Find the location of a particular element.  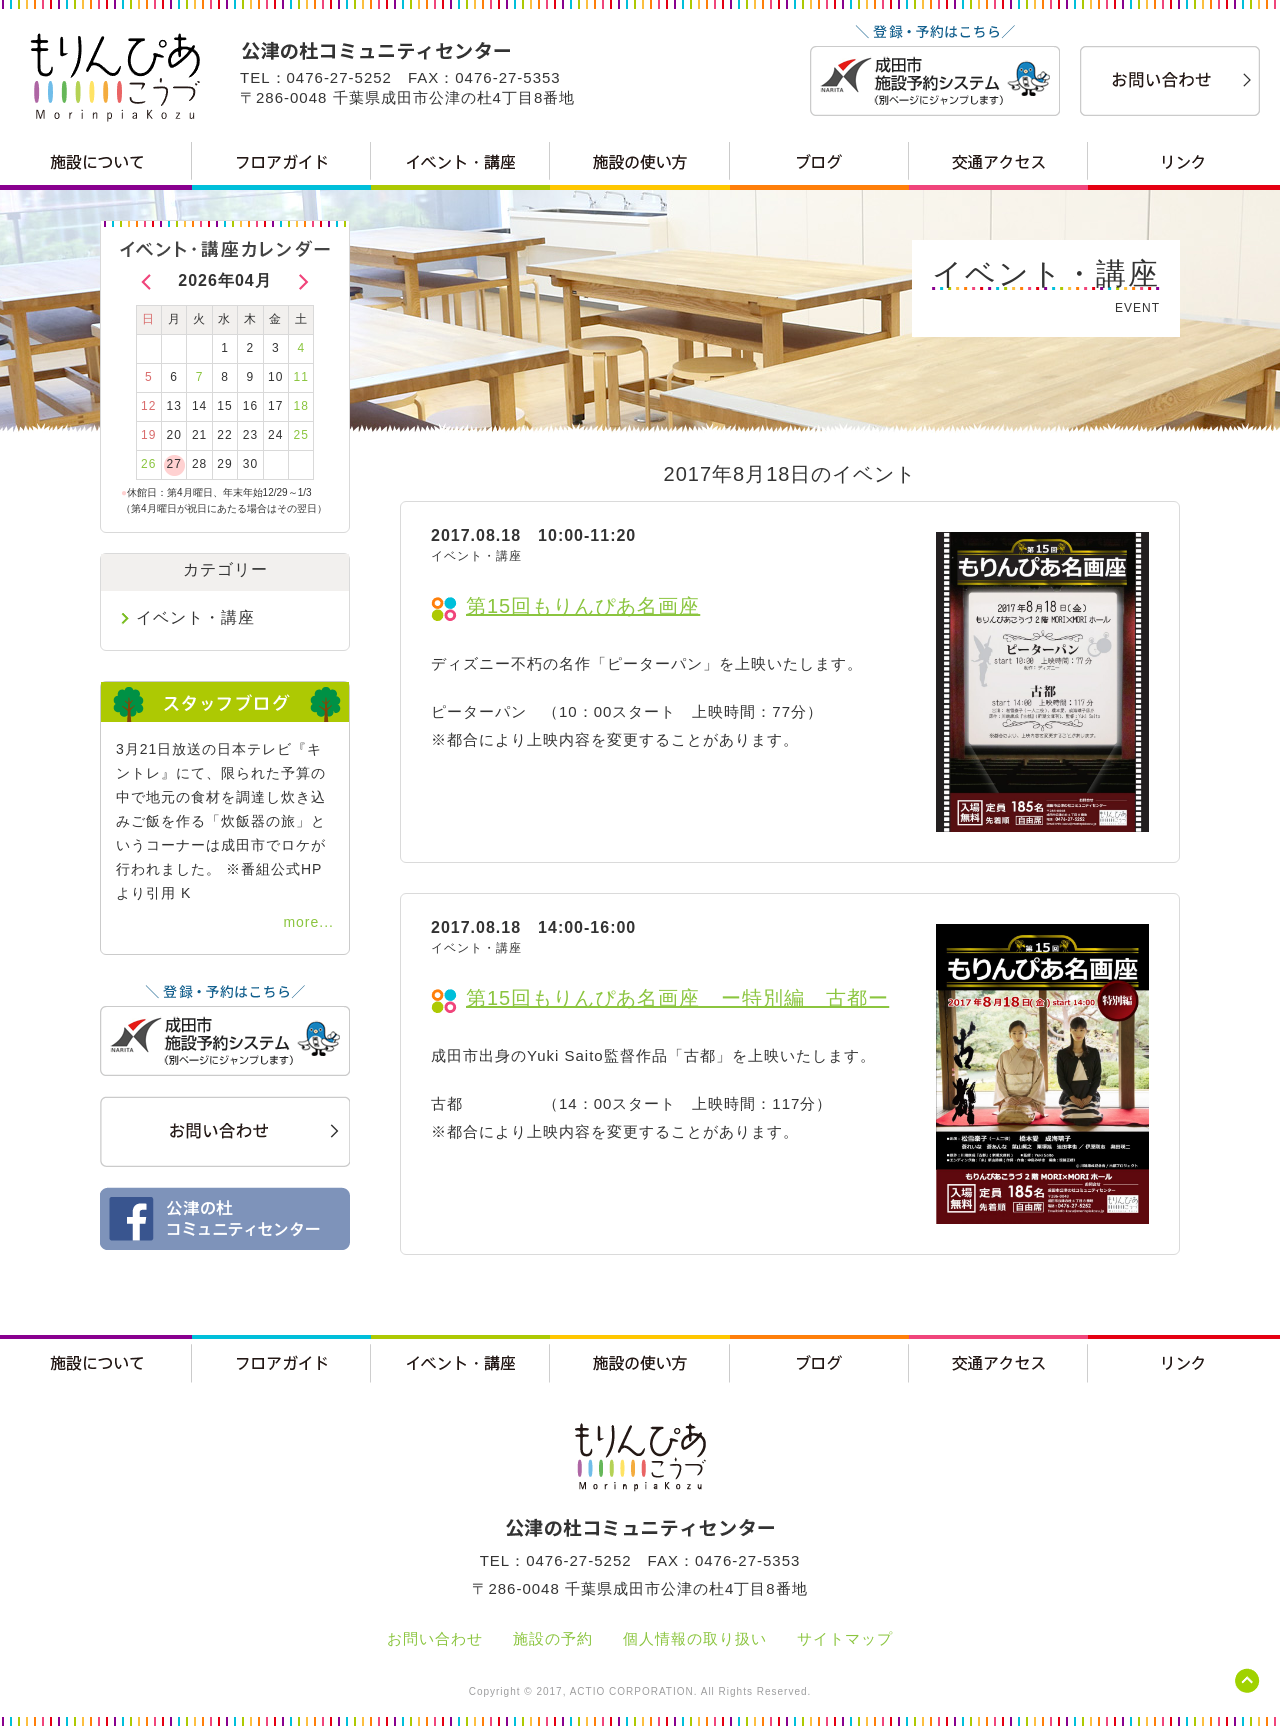

more... is located at coordinates (308, 922).